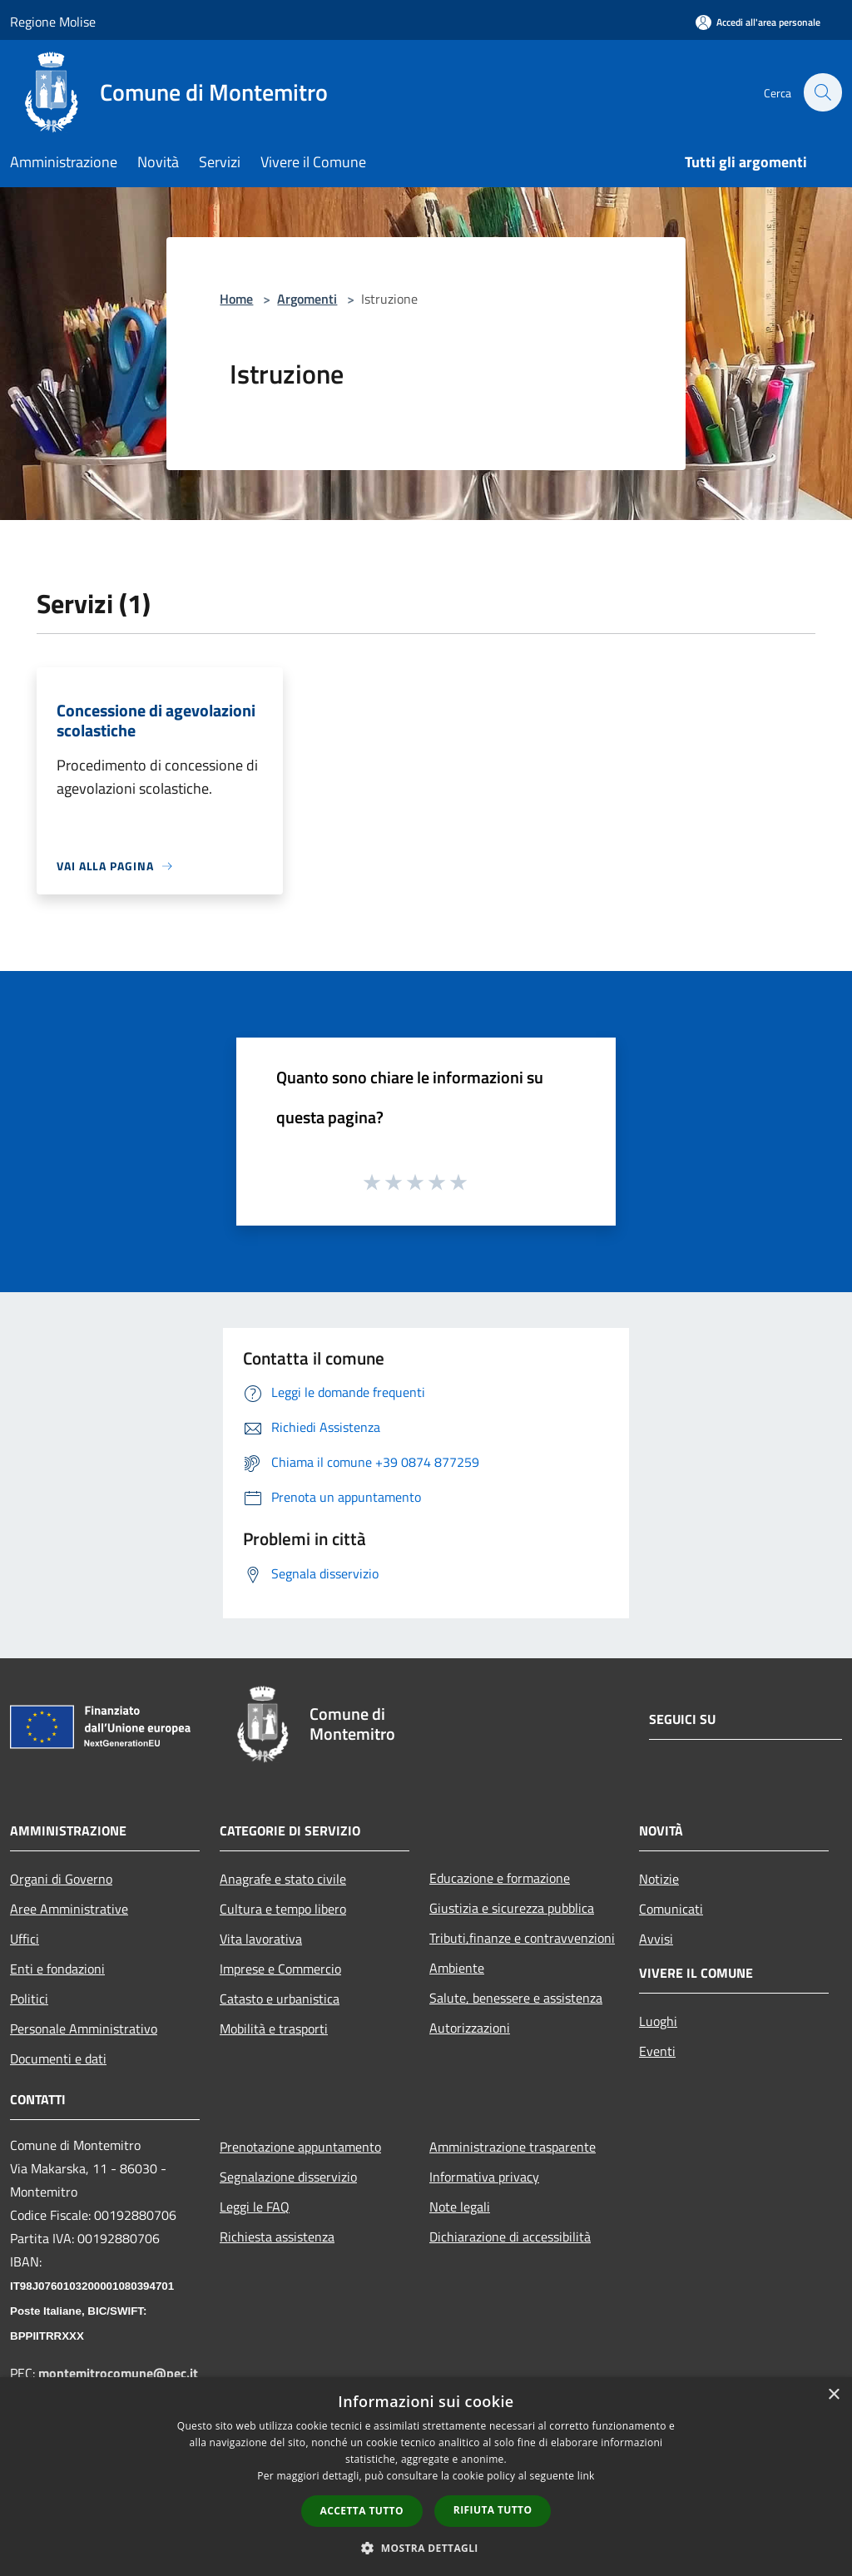 Image resolution: width=852 pixels, height=2576 pixels. Describe the element at coordinates (58, 2058) in the screenshot. I see `Documenti e dati` at that location.